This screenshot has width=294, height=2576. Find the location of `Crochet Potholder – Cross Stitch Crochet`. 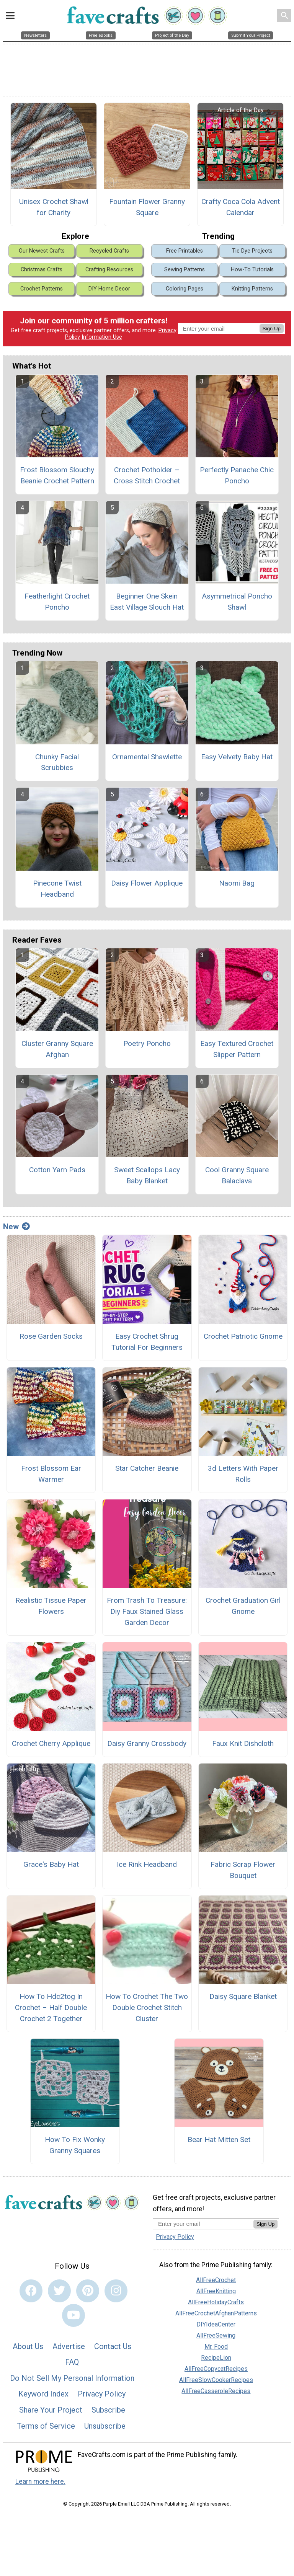

Crochet Potholder – Cross Stitch Crochet is located at coordinates (147, 475).